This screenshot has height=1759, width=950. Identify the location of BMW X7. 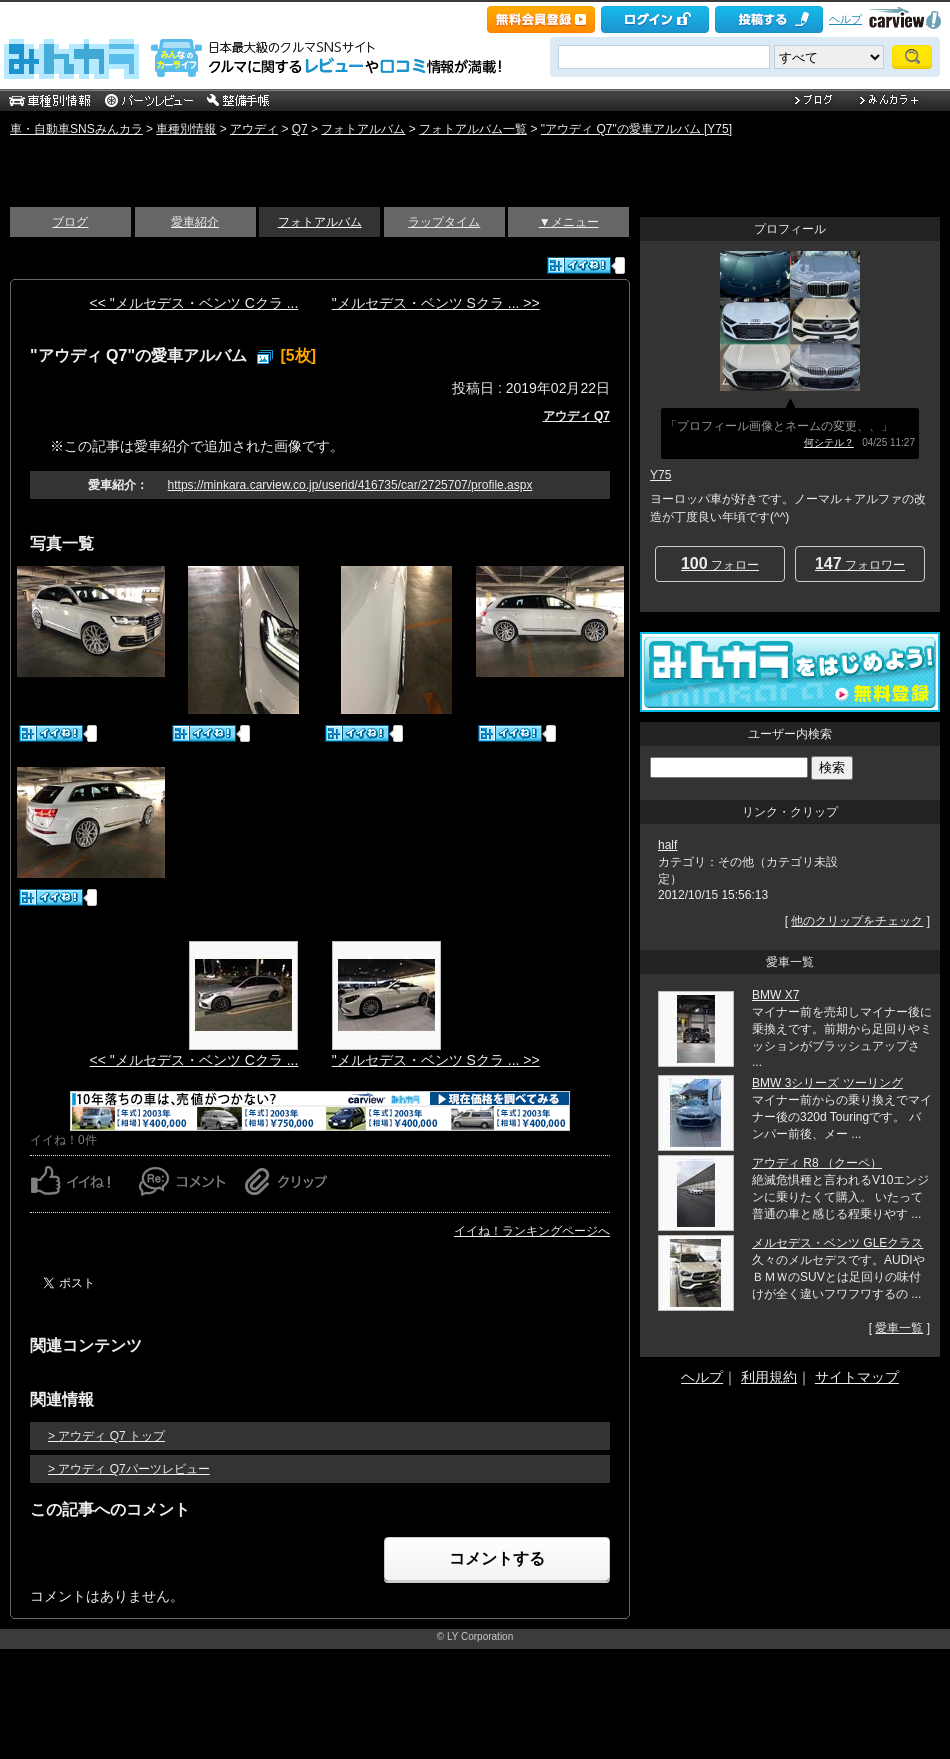
(775, 995).